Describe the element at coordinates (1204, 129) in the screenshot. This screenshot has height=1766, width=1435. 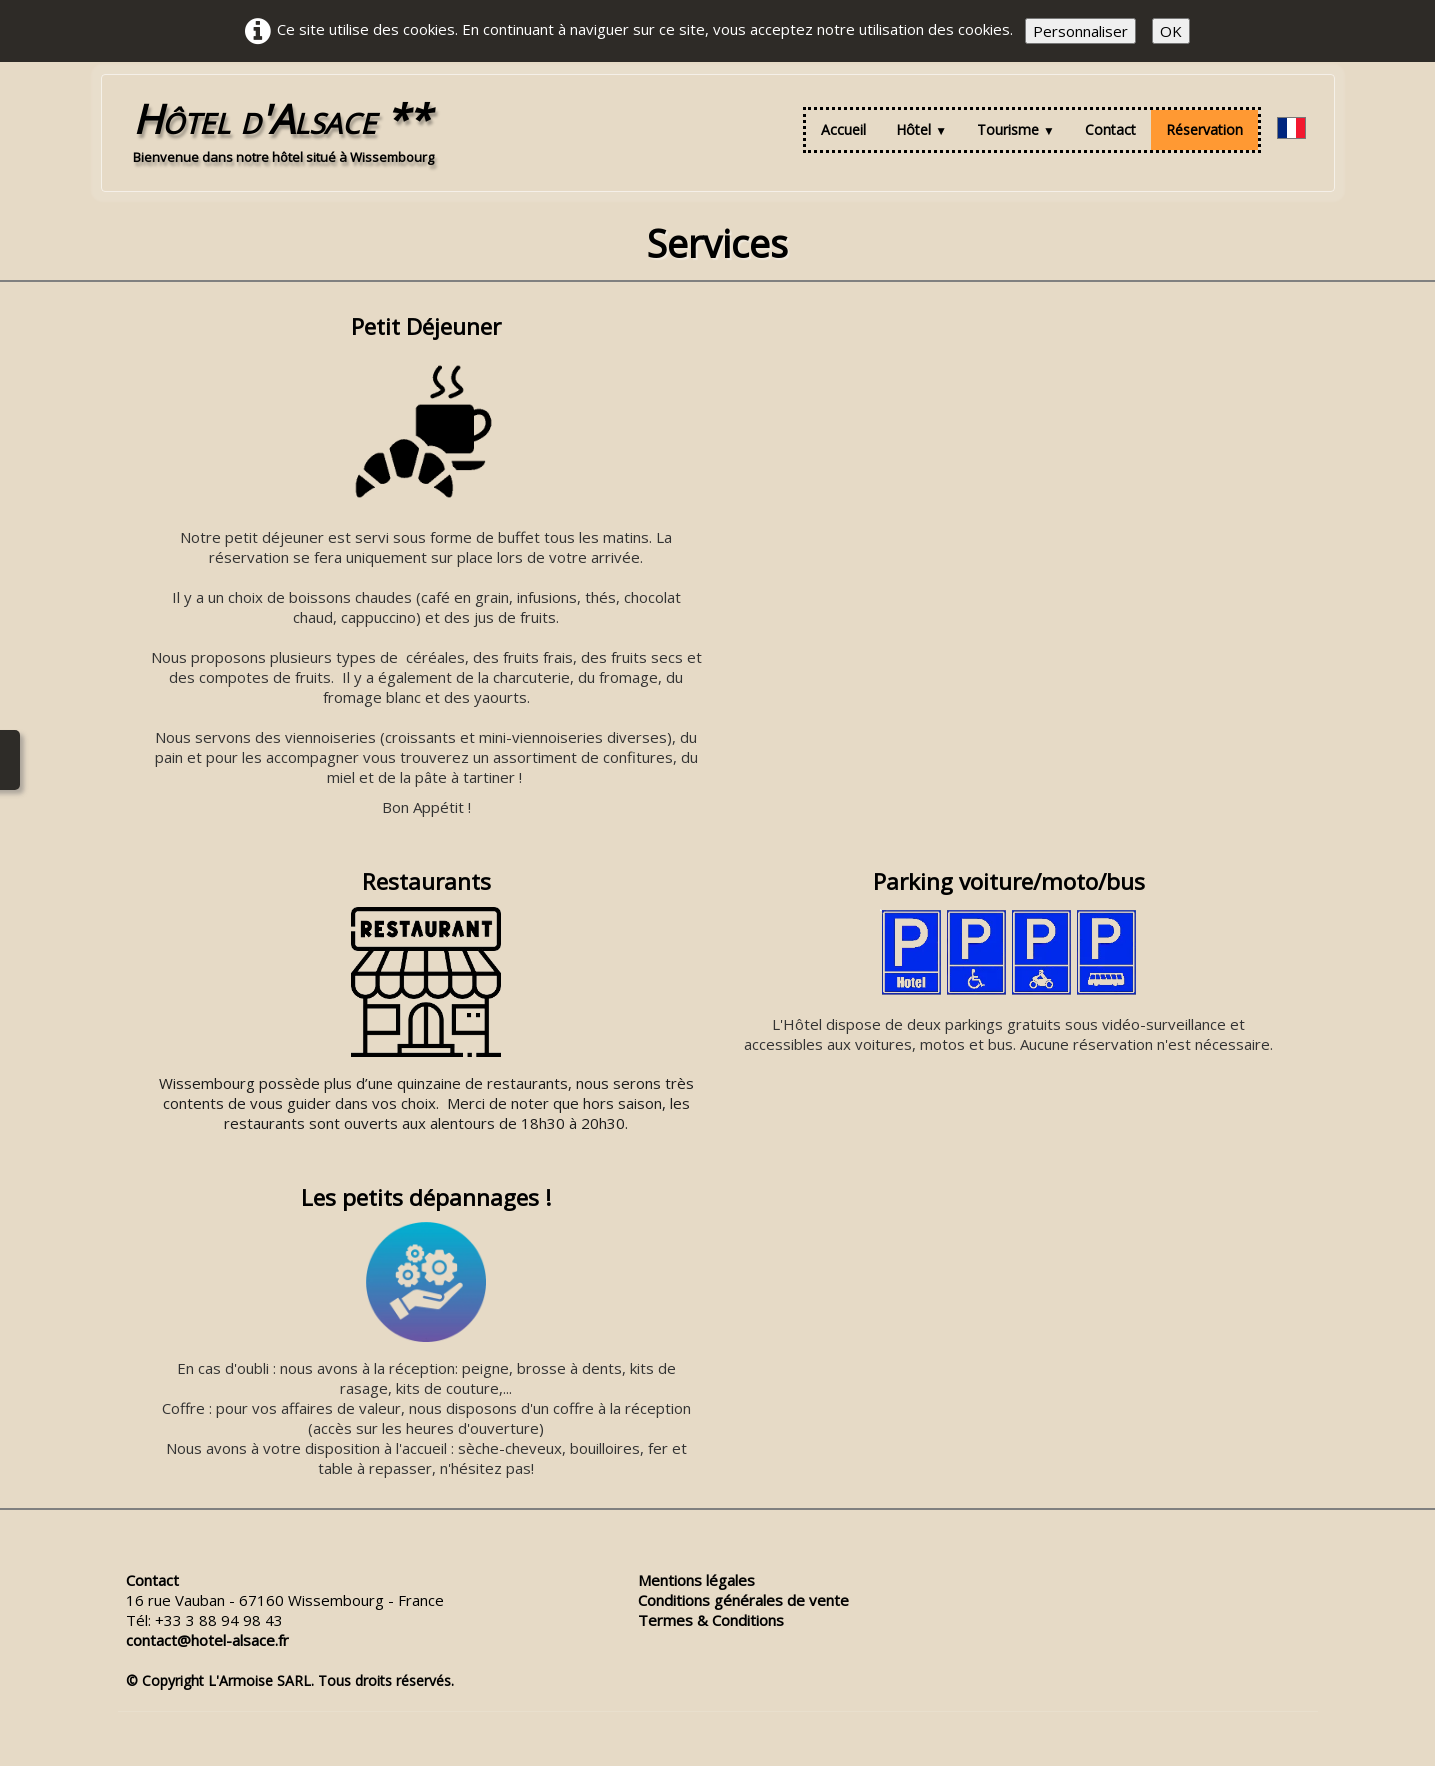
I see `Réservation` at that location.